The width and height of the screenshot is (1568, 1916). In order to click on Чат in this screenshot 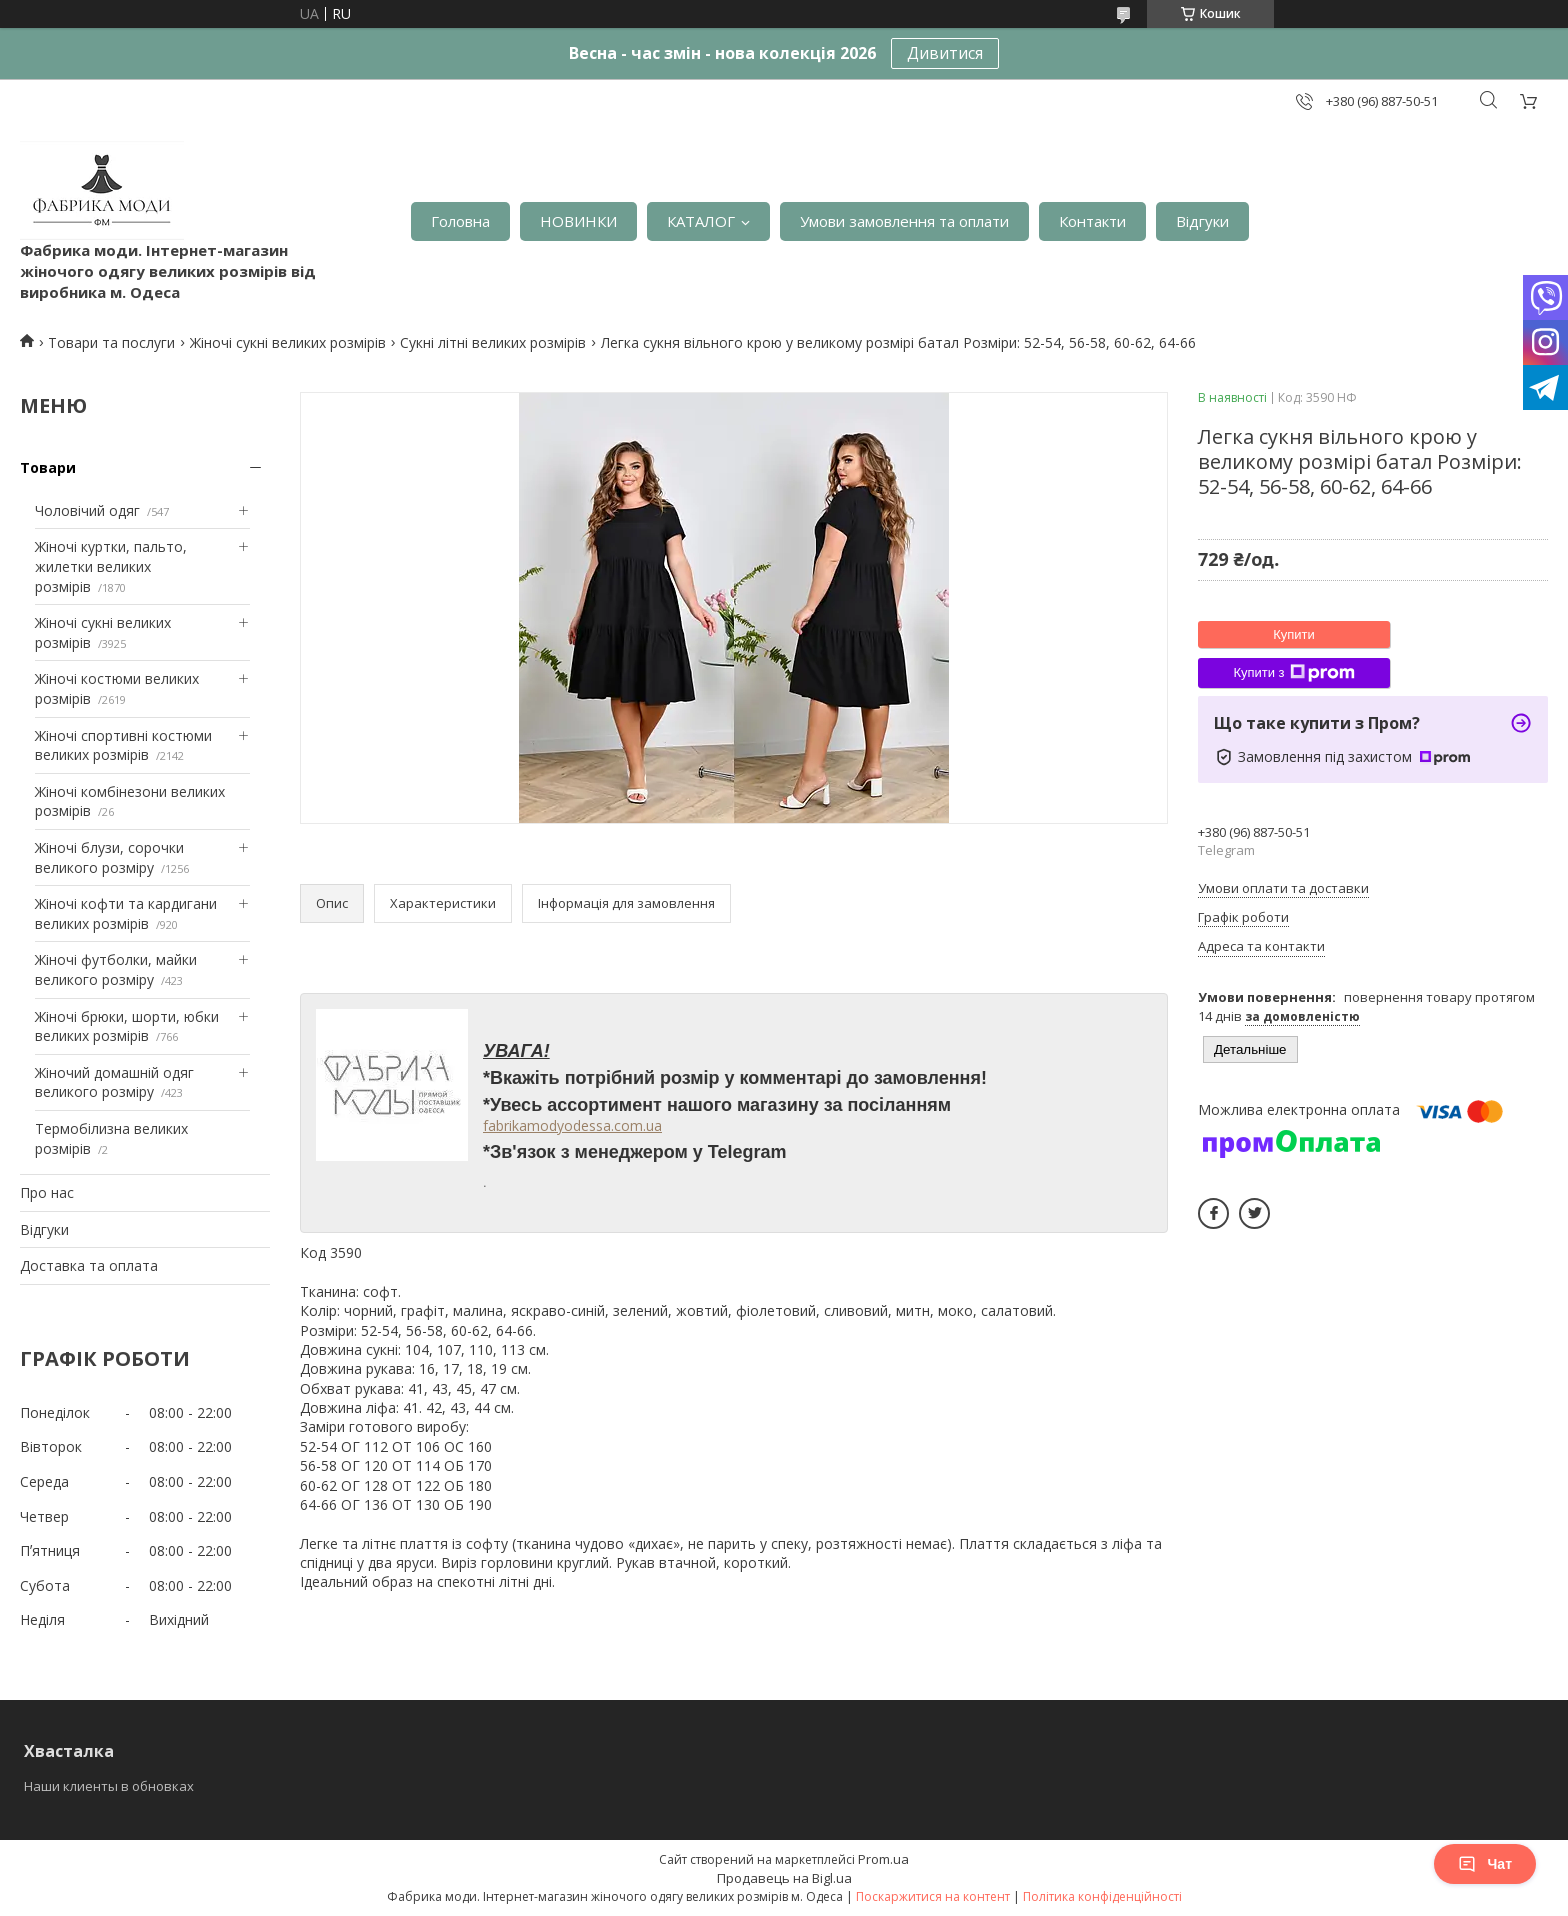, I will do `click(1485, 1864)`.